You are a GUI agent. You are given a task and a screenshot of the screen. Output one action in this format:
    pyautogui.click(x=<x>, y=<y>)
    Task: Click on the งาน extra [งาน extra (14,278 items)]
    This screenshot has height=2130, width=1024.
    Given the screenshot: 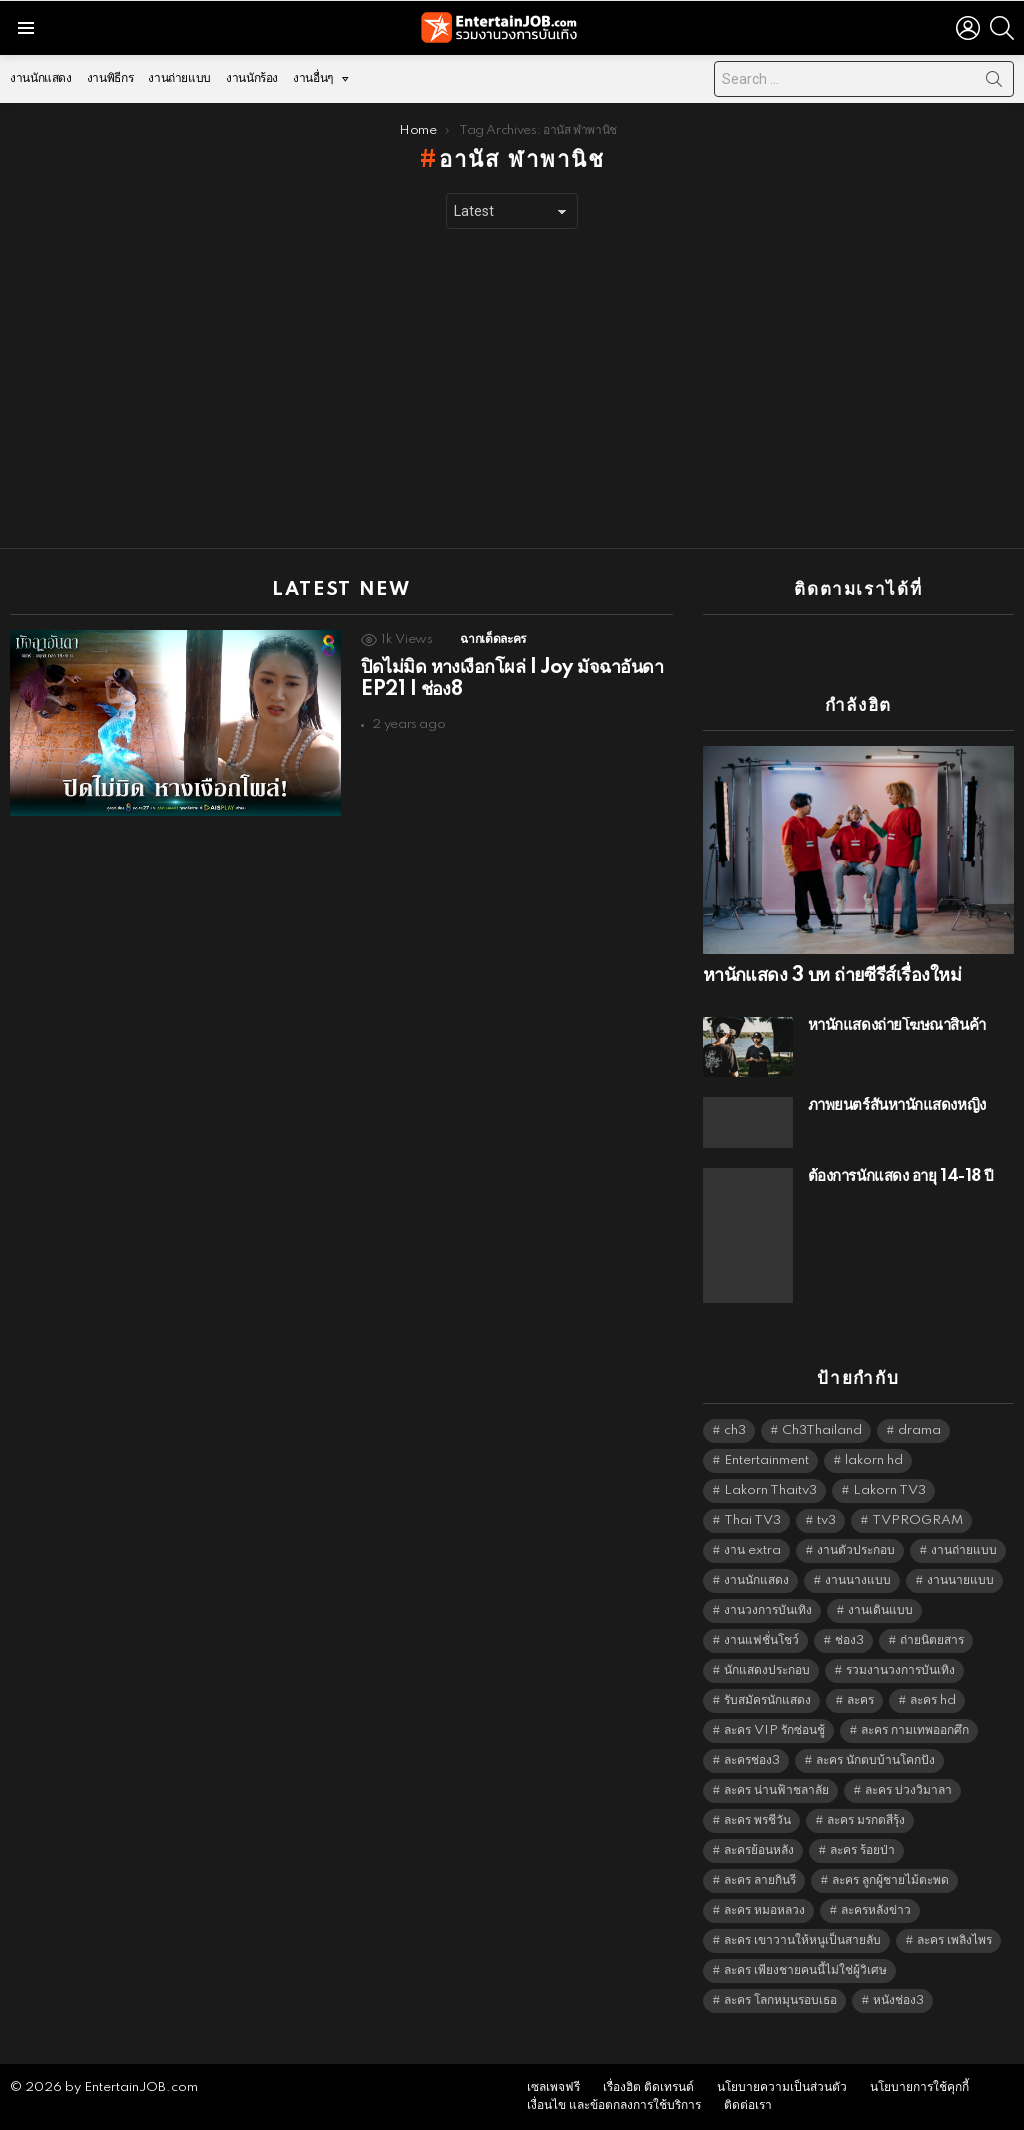 What is the action you would take?
    pyautogui.click(x=752, y=1550)
    